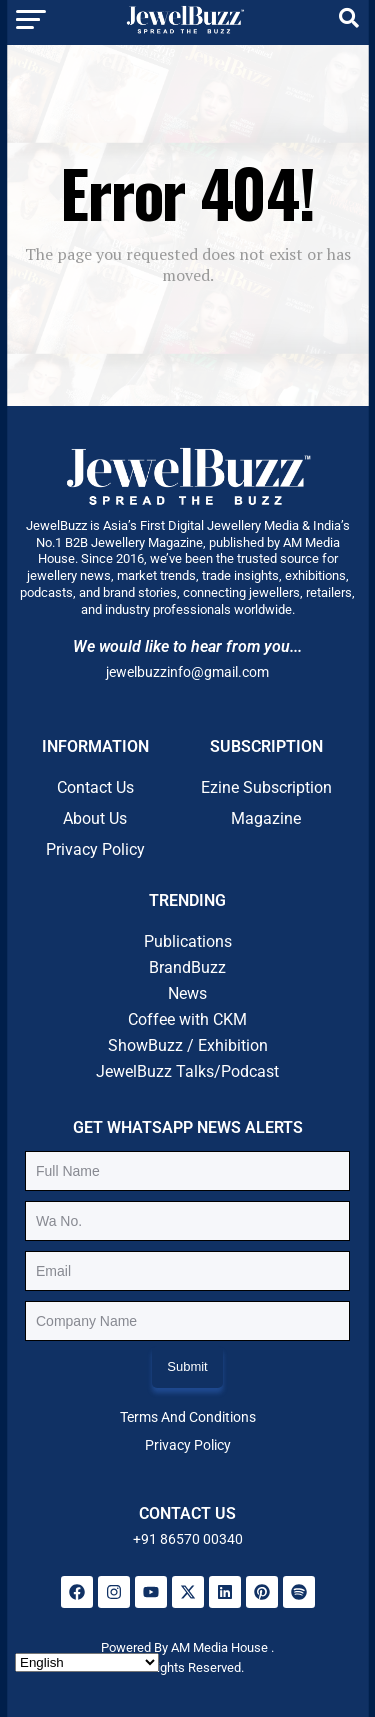  What do you see at coordinates (95, 849) in the screenshot?
I see `Privacy Policy` at bounding box center [95, 849].